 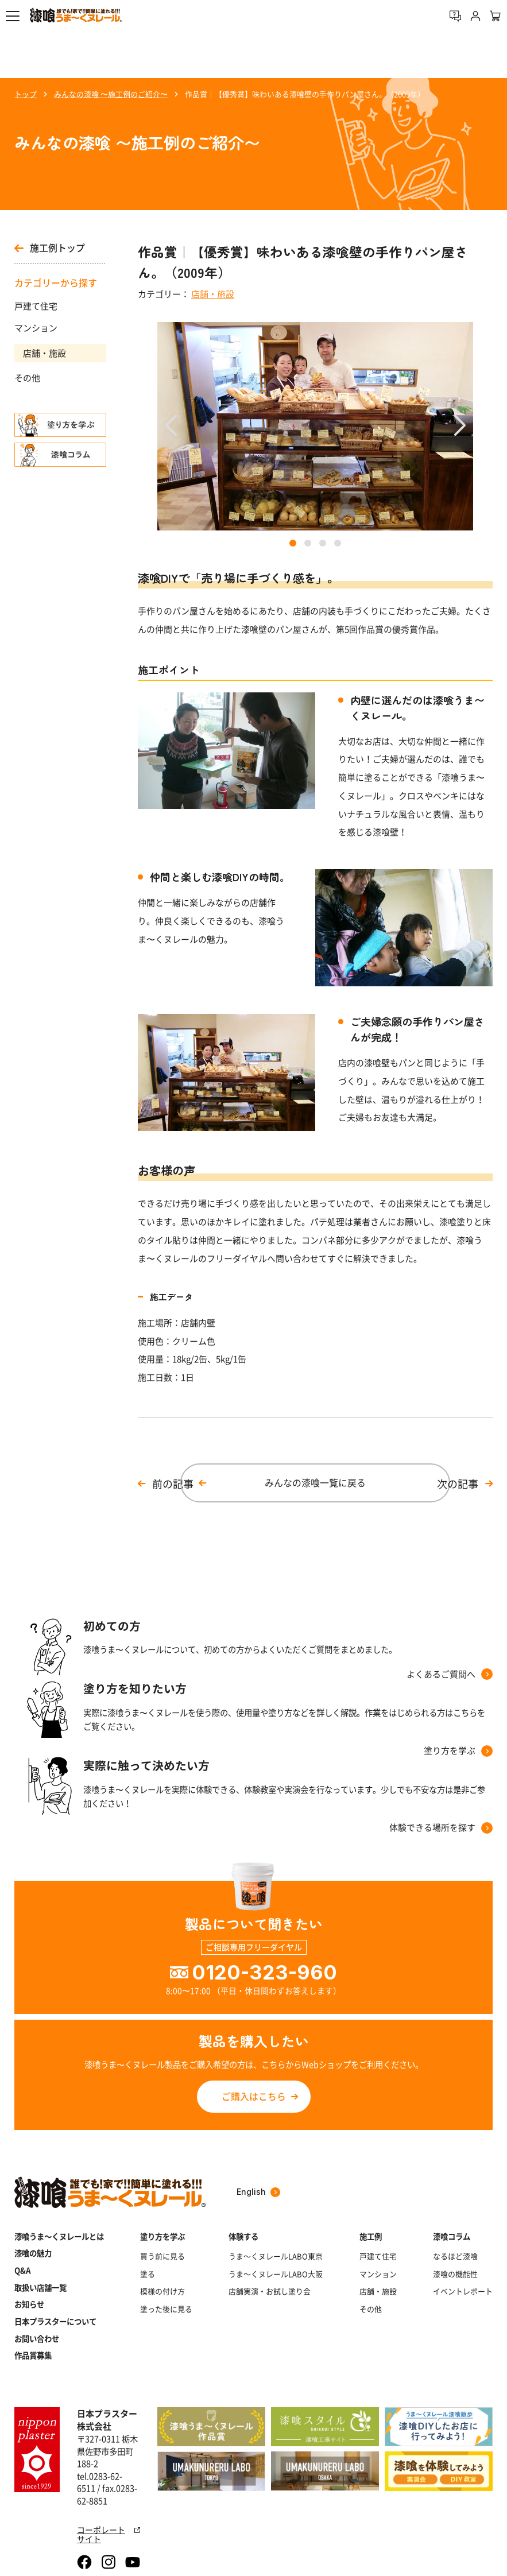 What do you see at coordinates (35, 306) in the screenshot?
I see `戸建て住宅` at bounding box center [35, 306].